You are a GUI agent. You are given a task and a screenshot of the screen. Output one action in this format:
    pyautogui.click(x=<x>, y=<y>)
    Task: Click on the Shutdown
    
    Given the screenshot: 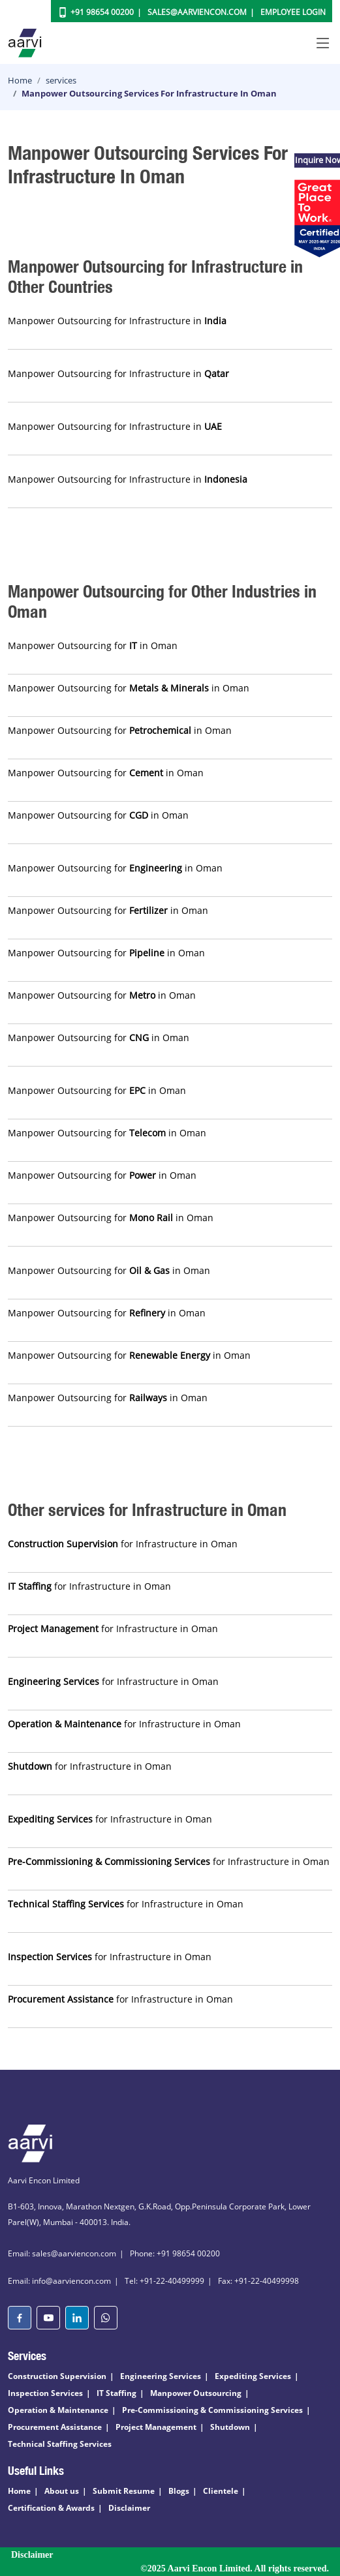 What is the action you would take?
    pyautogui.click(x=230, y=2426)
    